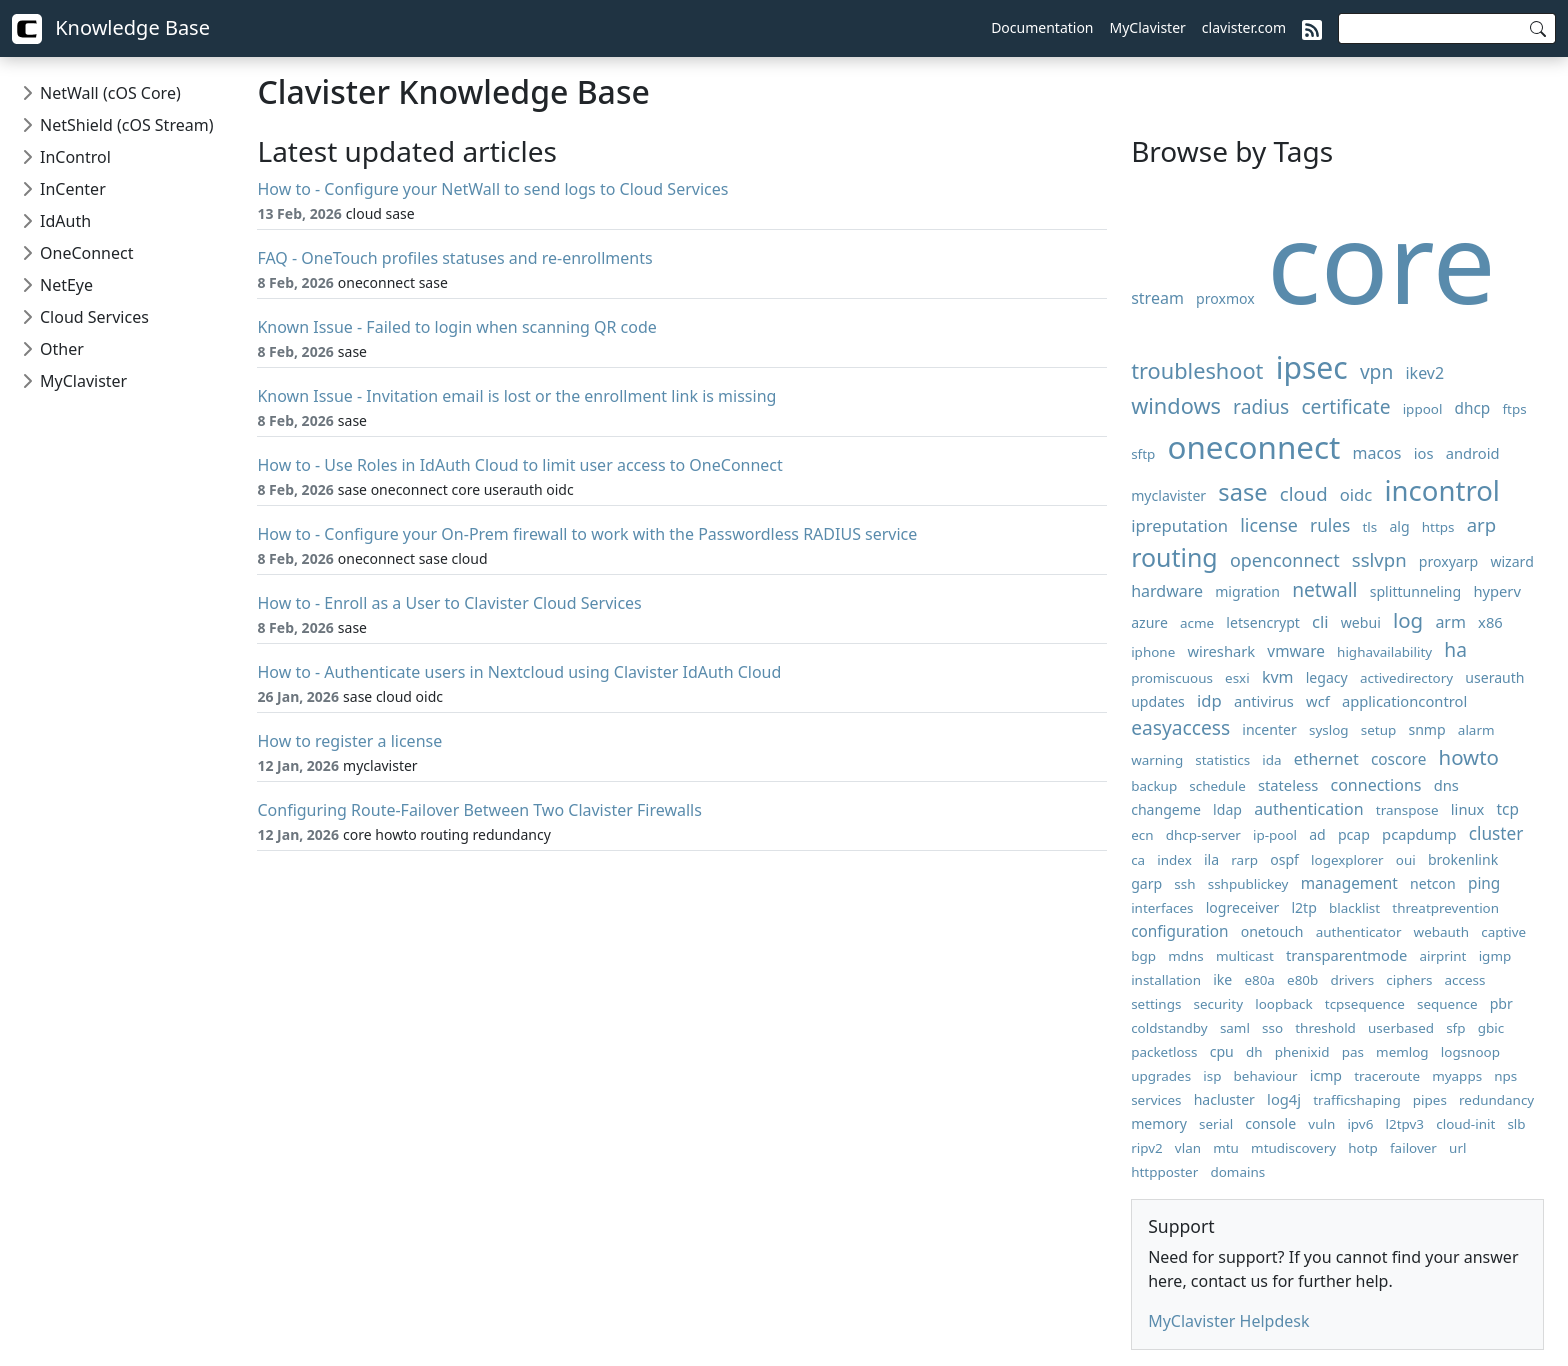  What do you see at coordinates (66, 285) in the screenshot?
I see `NetEye` at bounding box center [66, 285].